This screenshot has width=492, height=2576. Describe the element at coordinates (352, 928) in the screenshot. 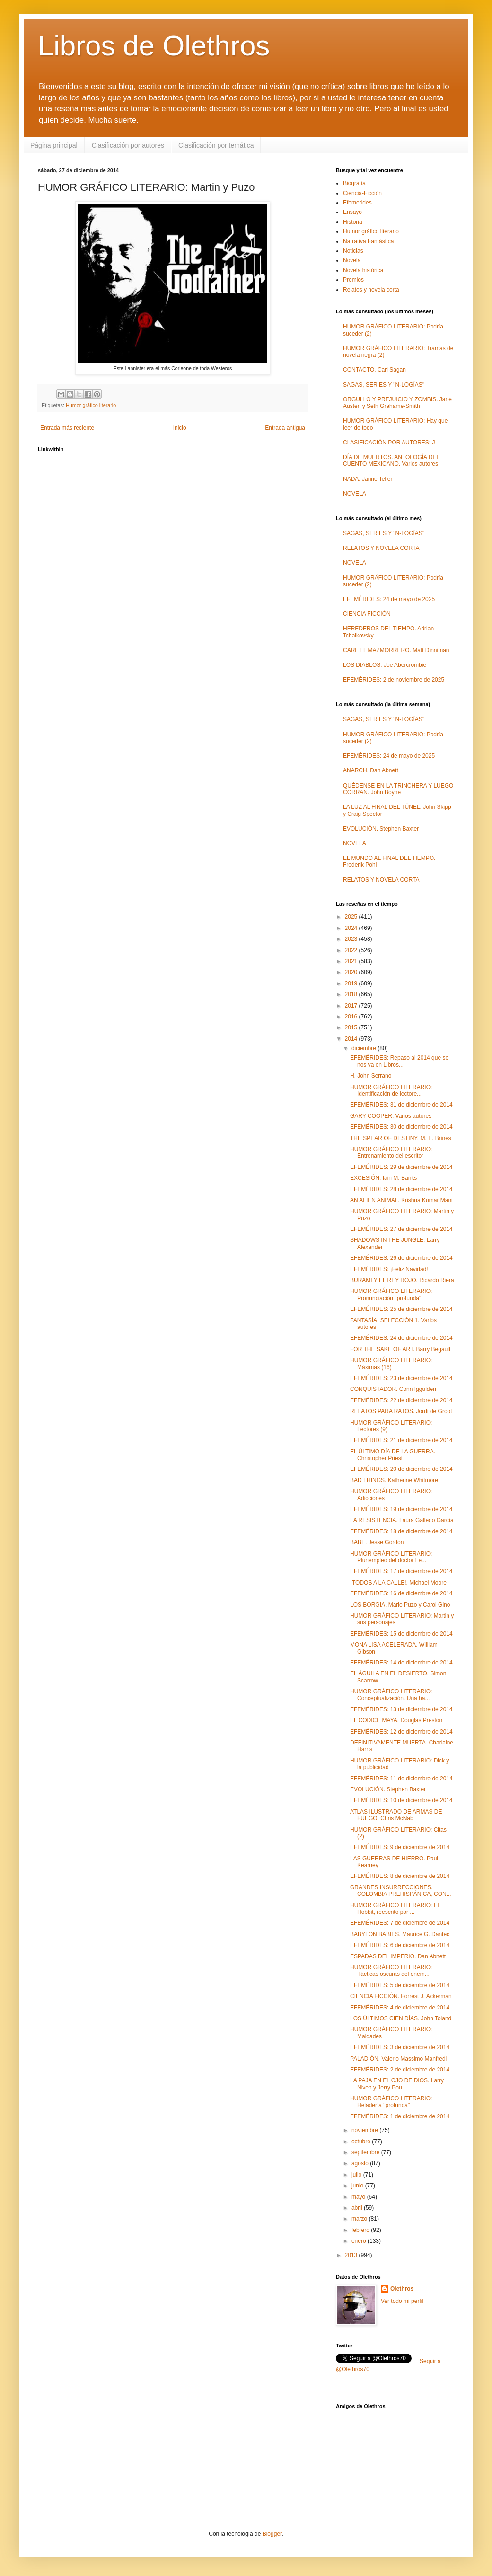

I see `2024` at that location.